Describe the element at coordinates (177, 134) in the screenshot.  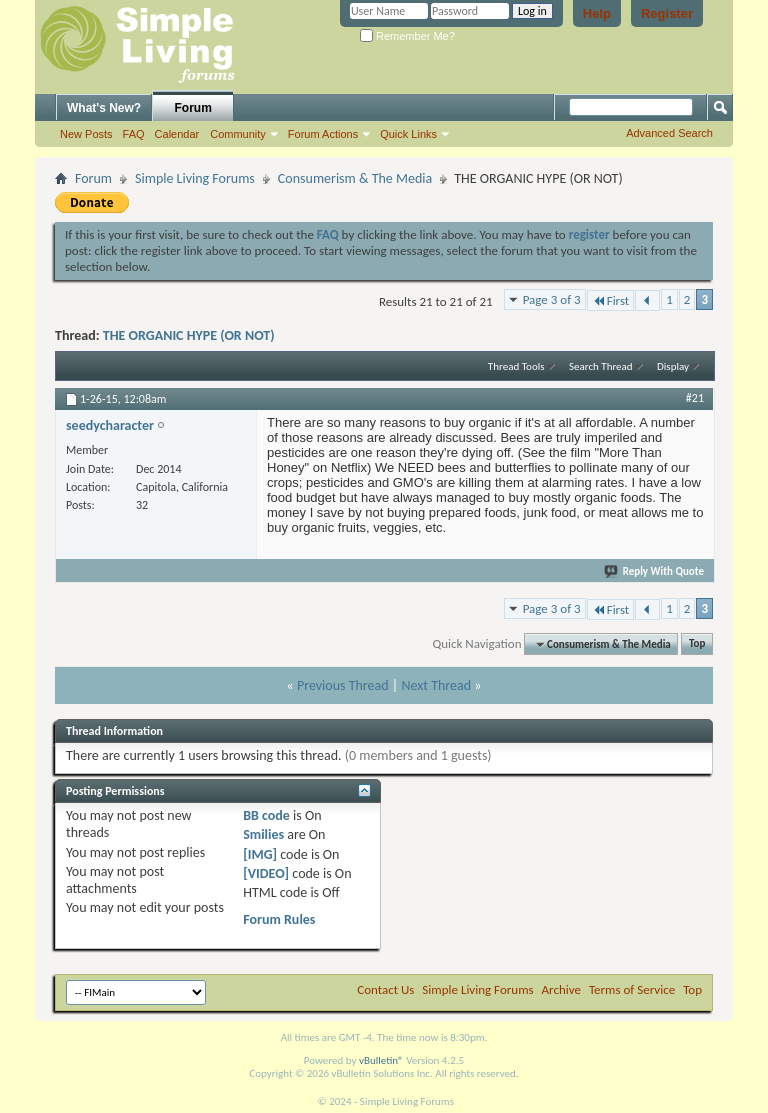
I see `Calendar` at that location.